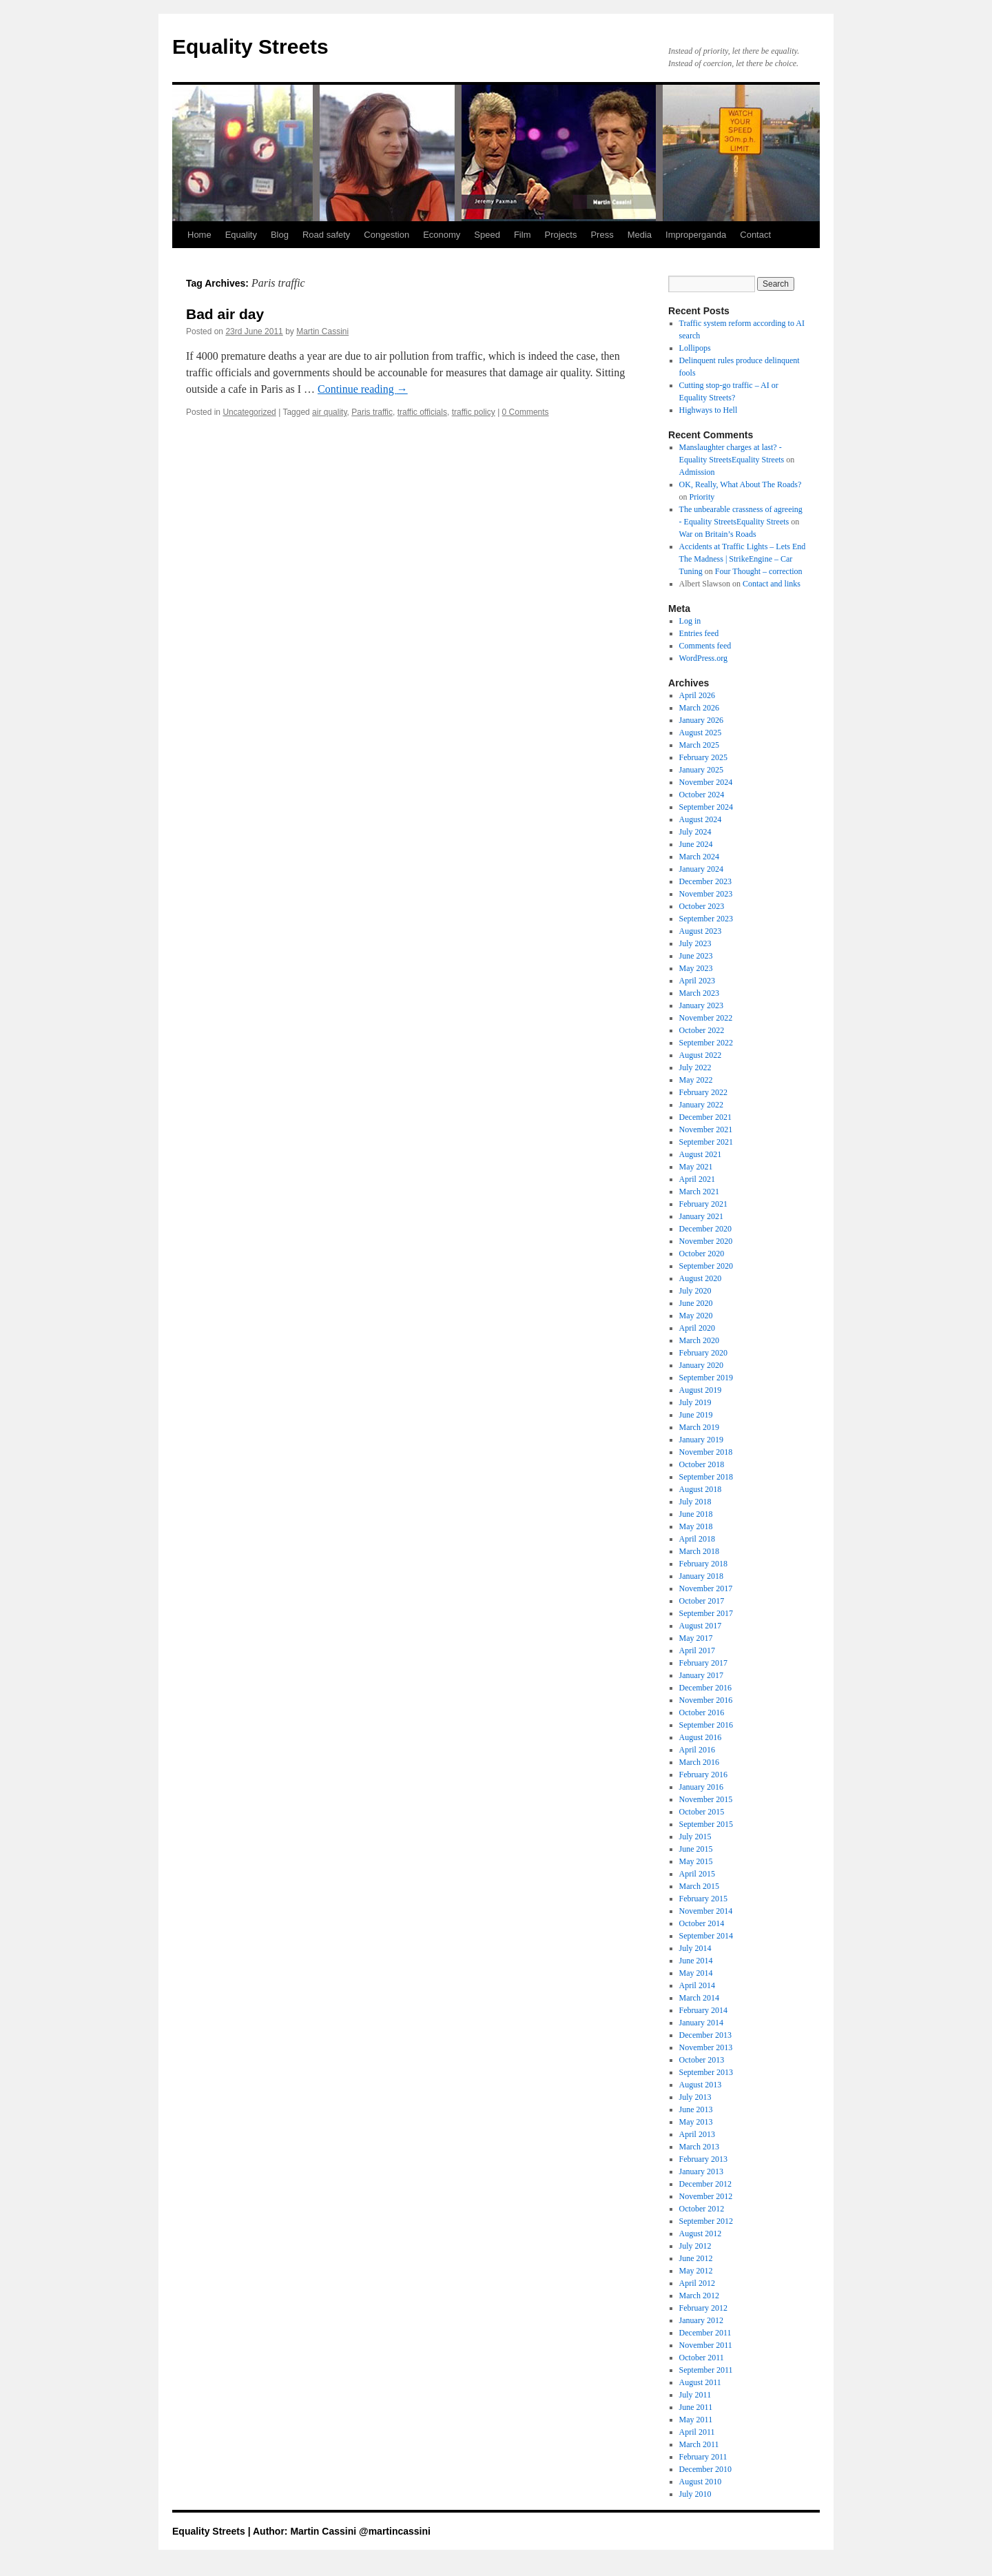 This screenshot has width=992, height=2576. Describe the element at coordinates (706, 1266) in the screenshot. I see `September 2020` at that location.